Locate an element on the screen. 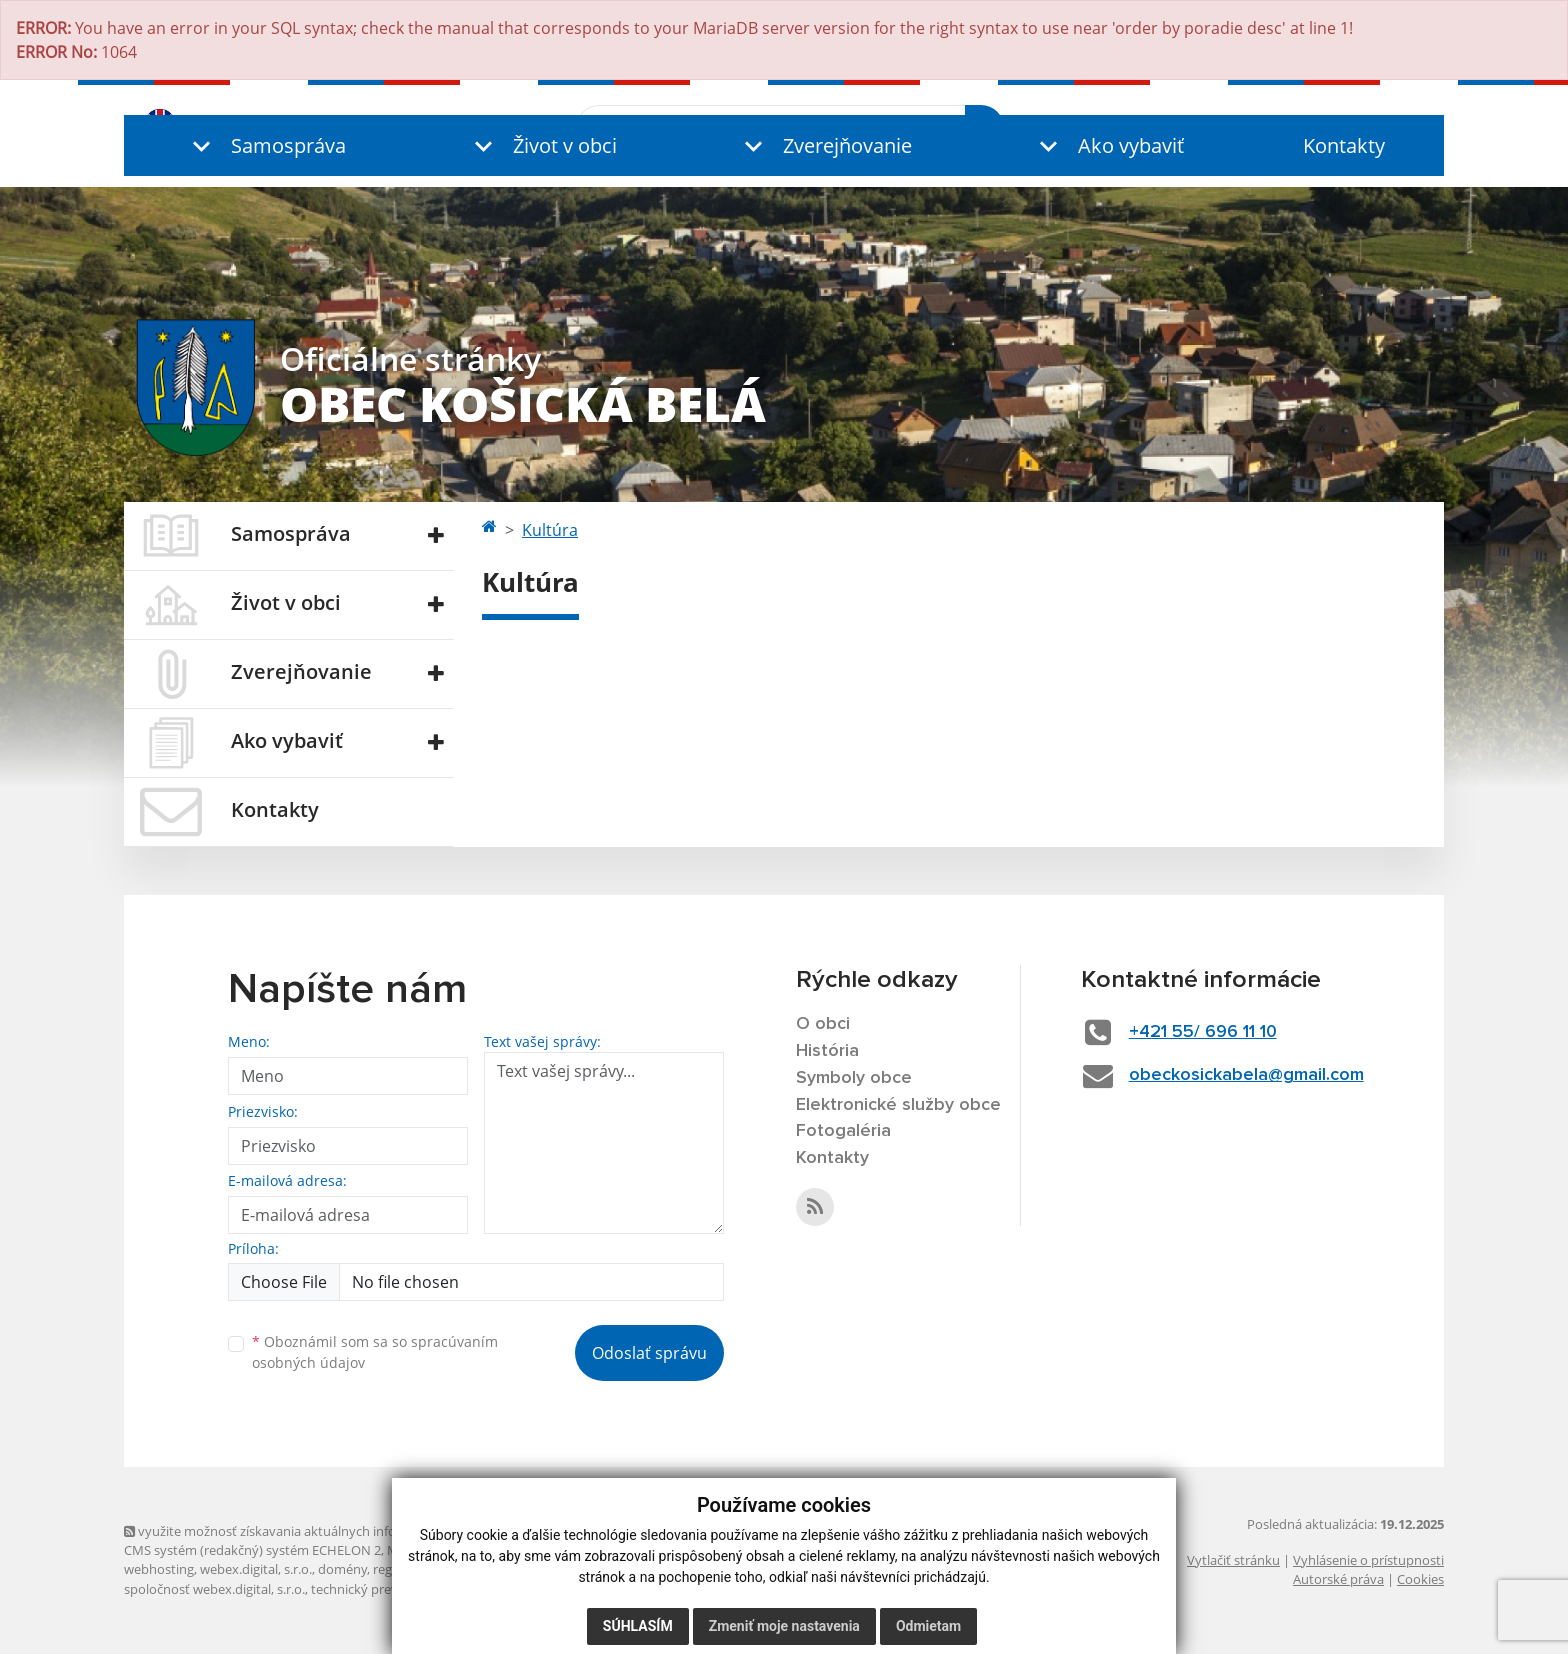 This screenshot has width=1568, height=1654. O obci is located at coordinates (823, 1024).